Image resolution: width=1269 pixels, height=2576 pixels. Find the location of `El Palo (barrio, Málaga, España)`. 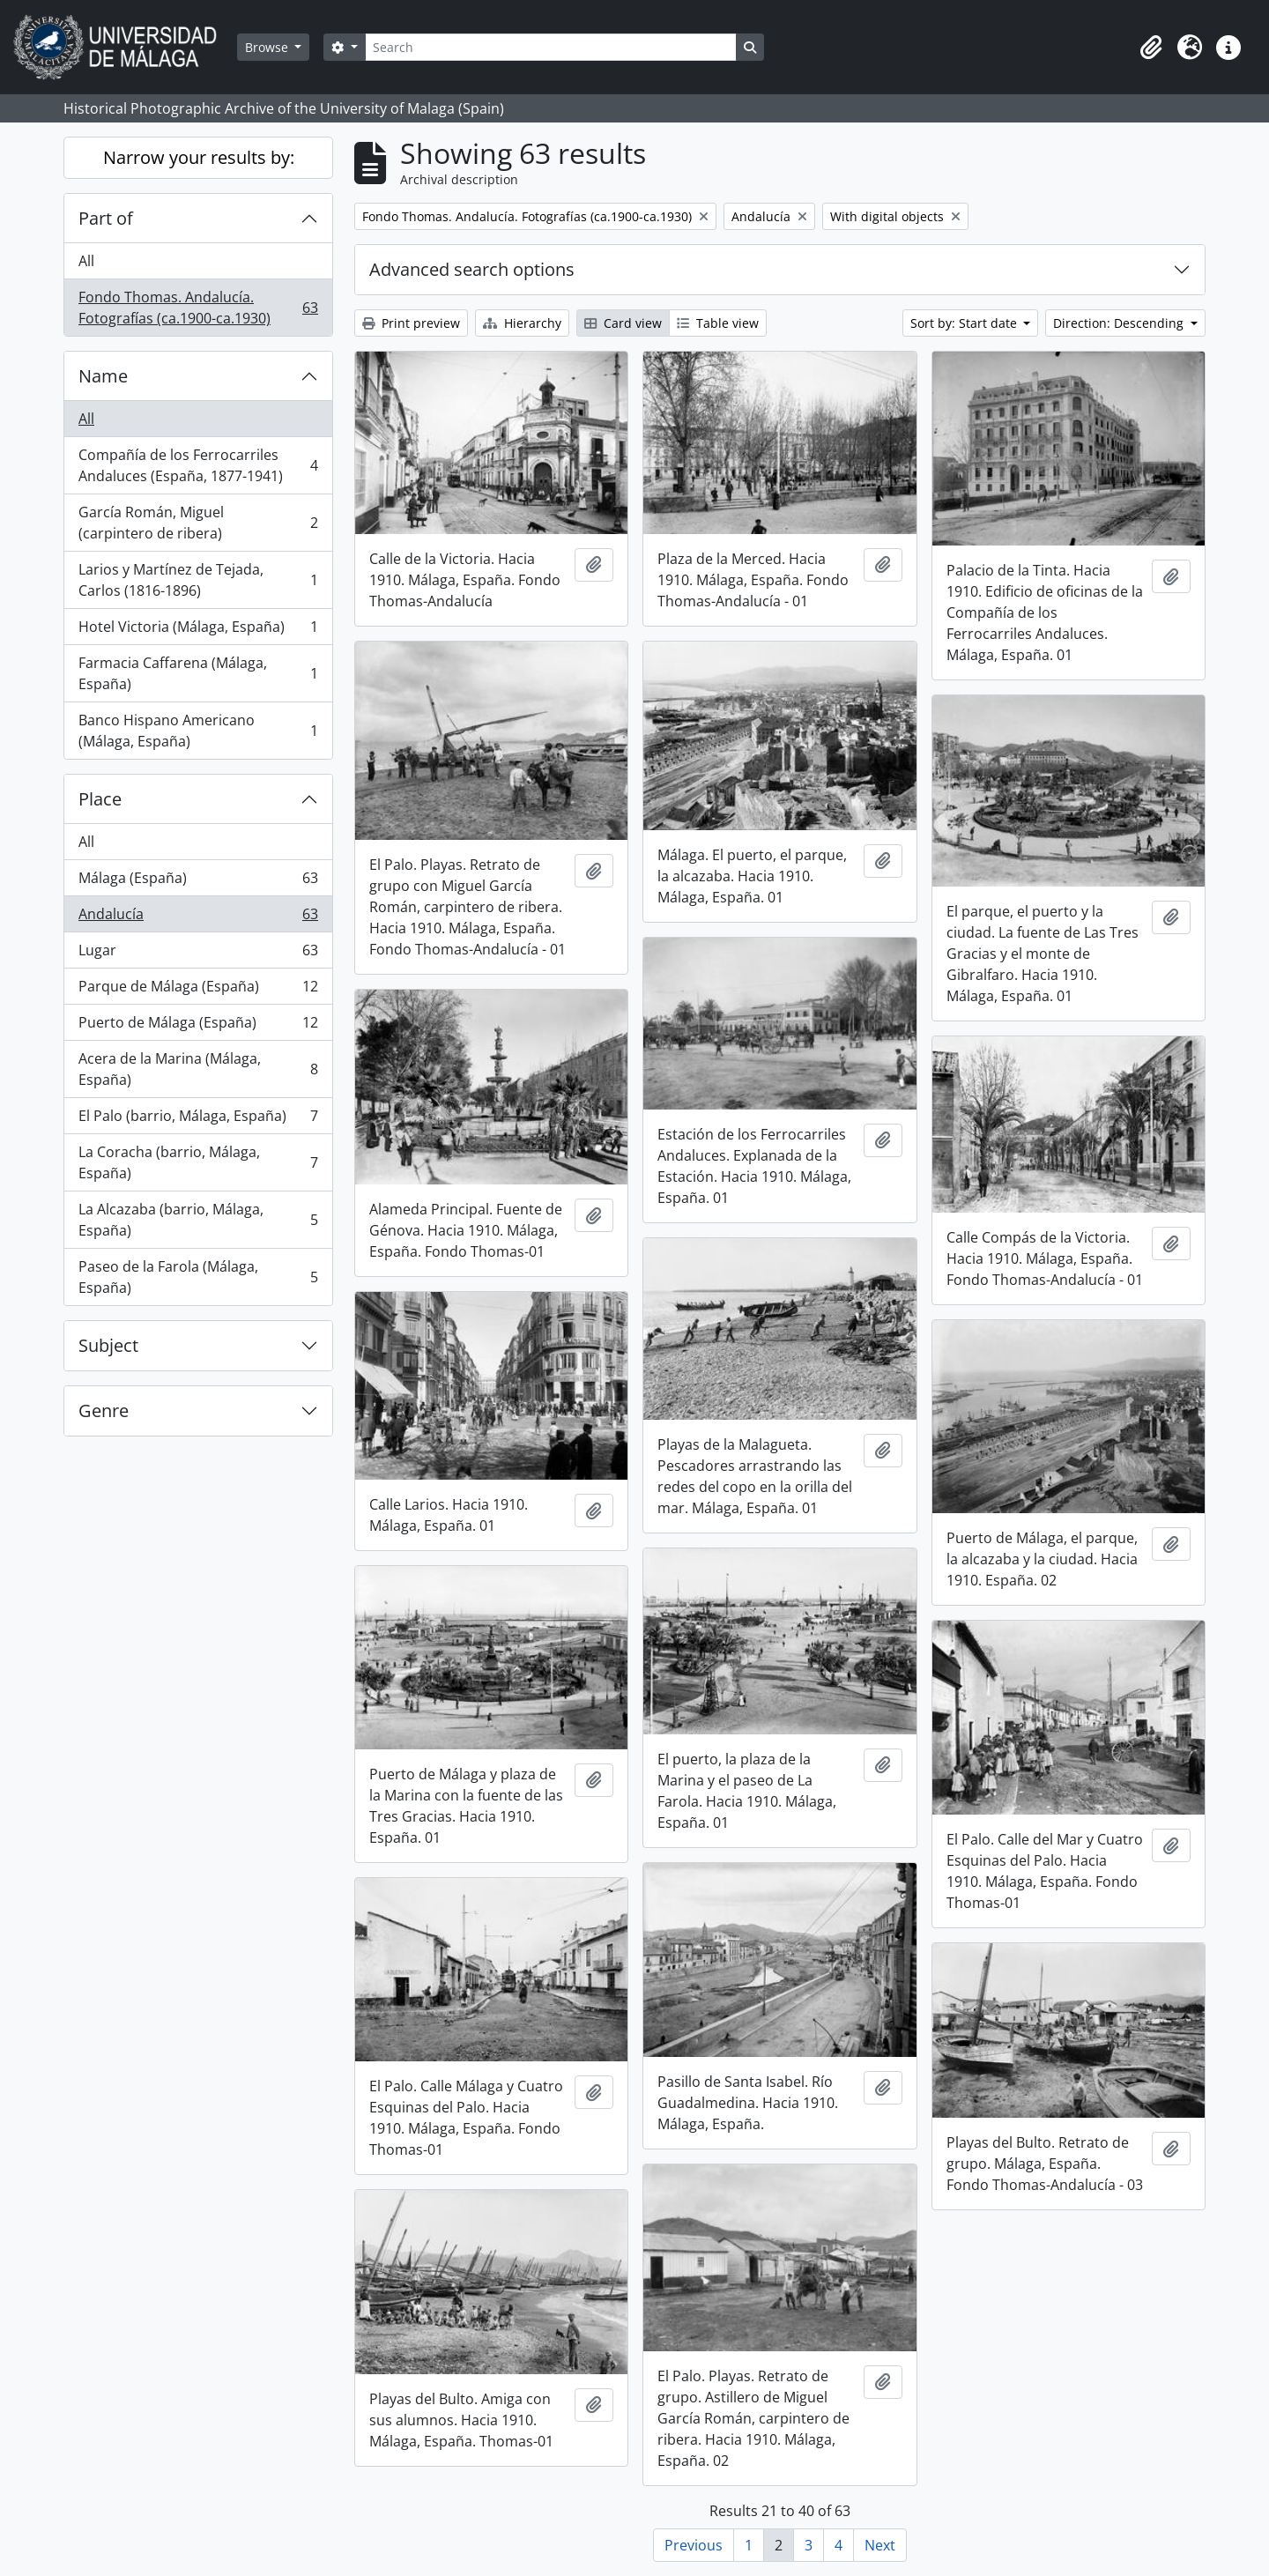

El Palo (barrio, Málaga, España) is located at coordinates (198, 1119).